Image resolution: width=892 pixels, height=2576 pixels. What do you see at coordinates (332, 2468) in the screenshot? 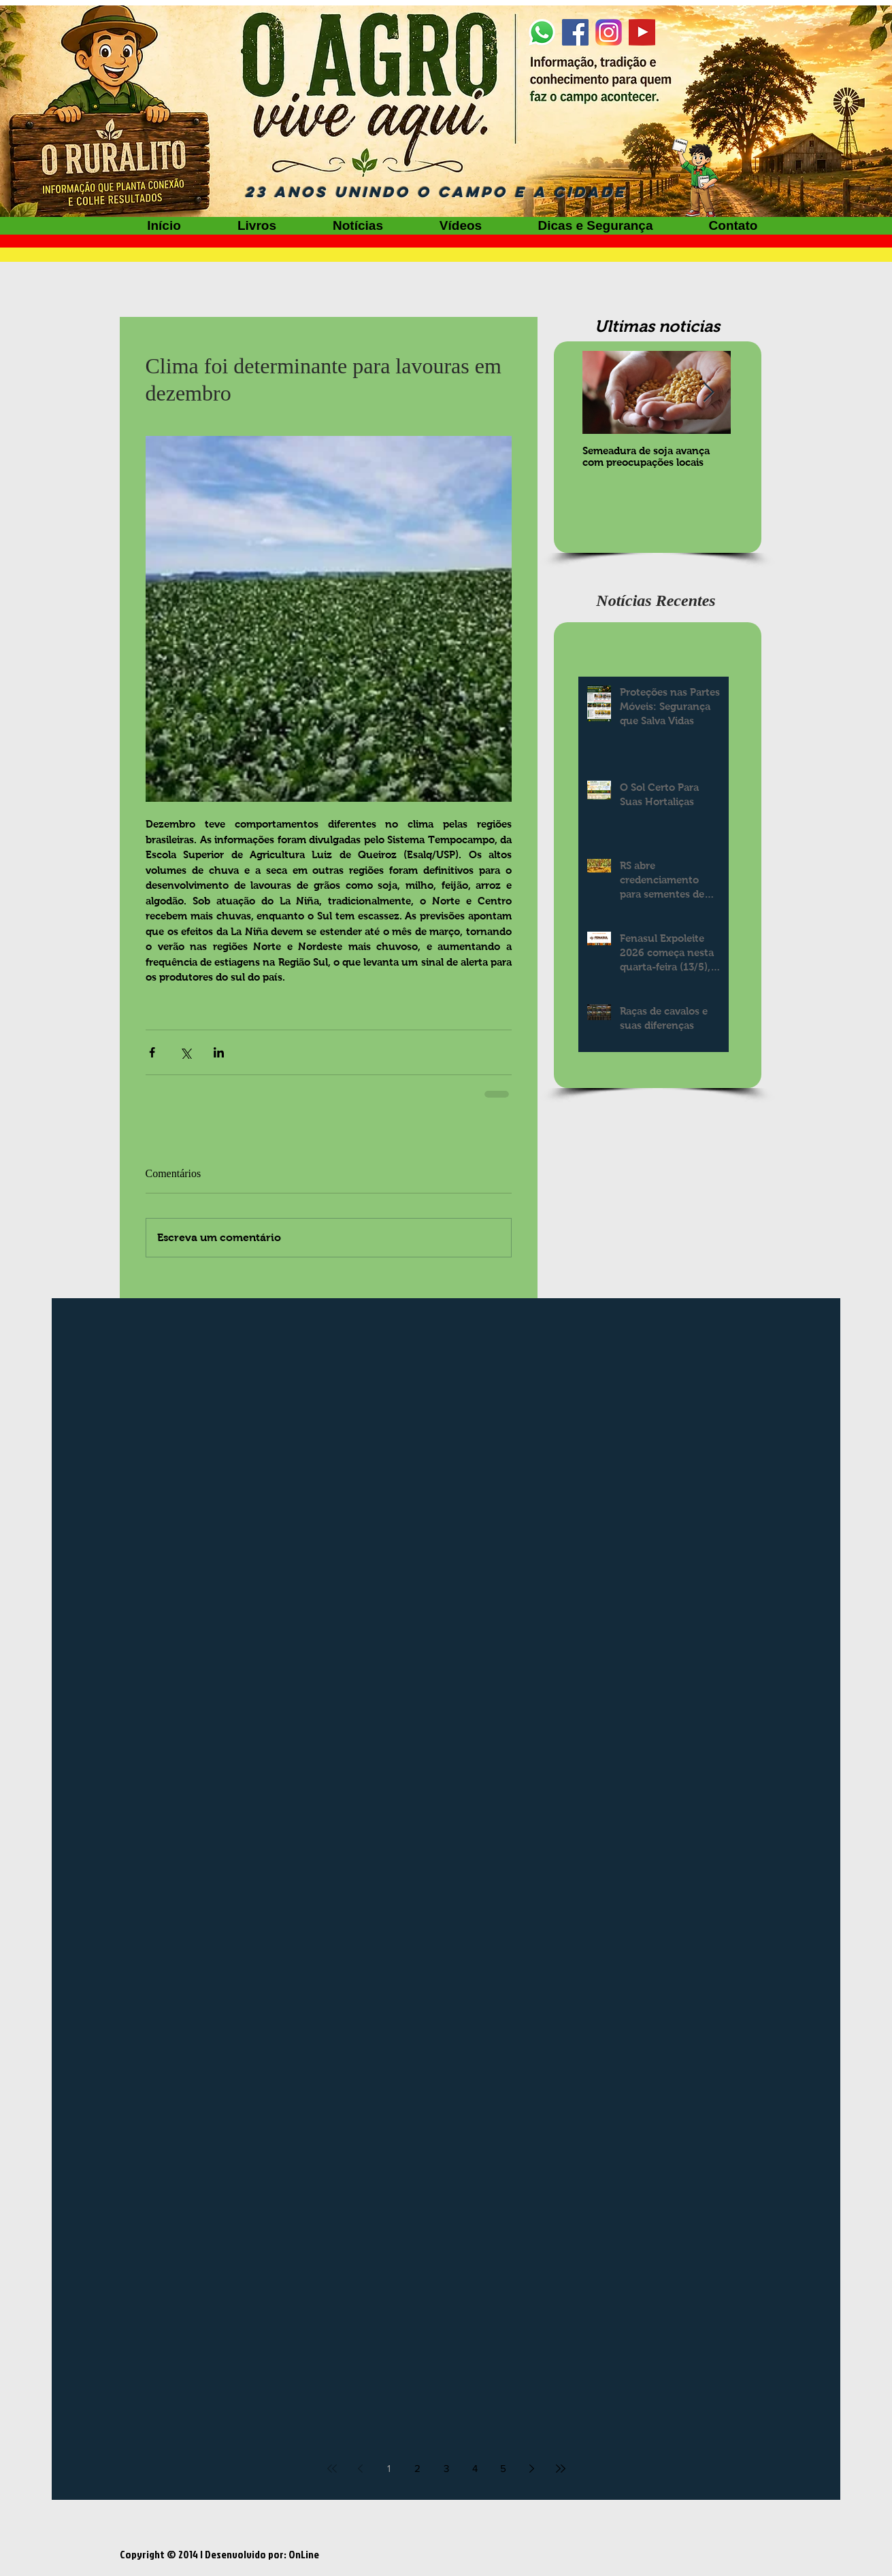
I see `[First page]` at bounding box center [332, 2468].